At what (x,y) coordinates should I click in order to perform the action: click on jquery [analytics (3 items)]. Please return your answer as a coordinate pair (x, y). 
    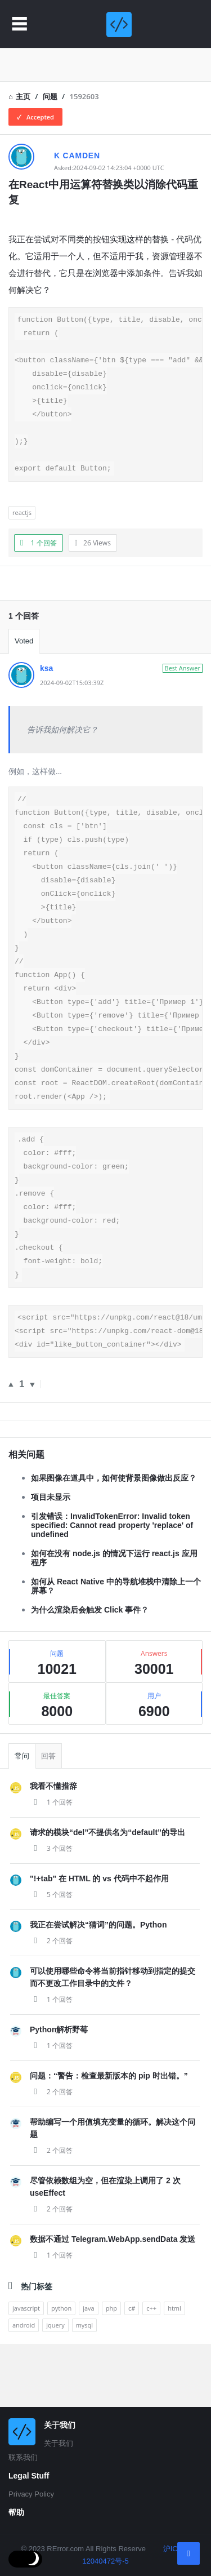
    Looking at the image, I should click on (55, 2387).